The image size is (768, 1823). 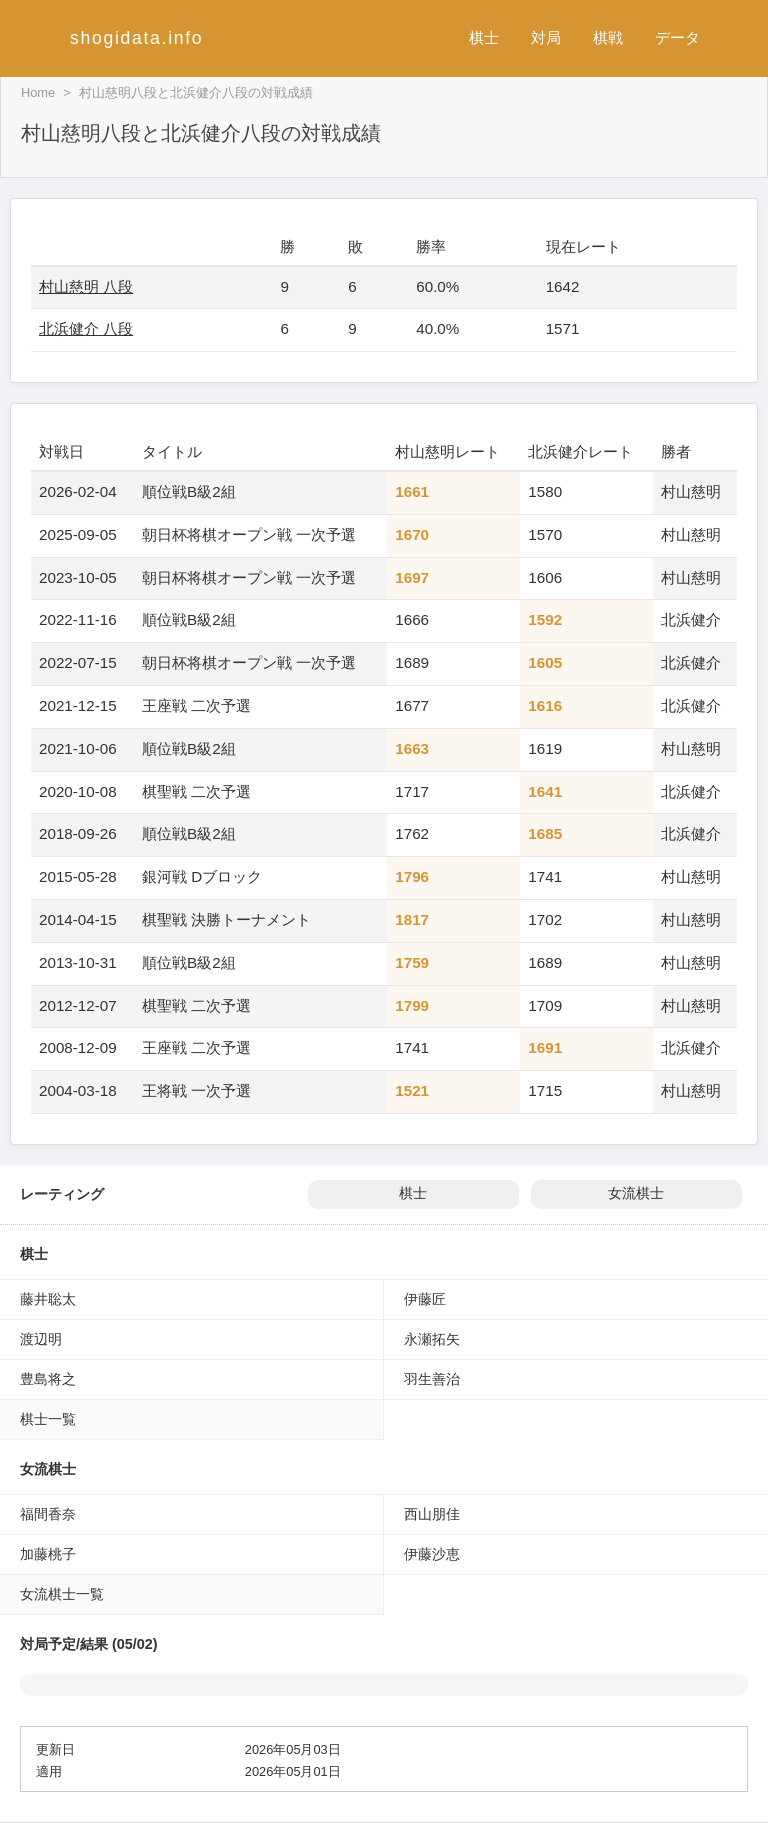 I want to click on 対局, so click(x=546, y=37).